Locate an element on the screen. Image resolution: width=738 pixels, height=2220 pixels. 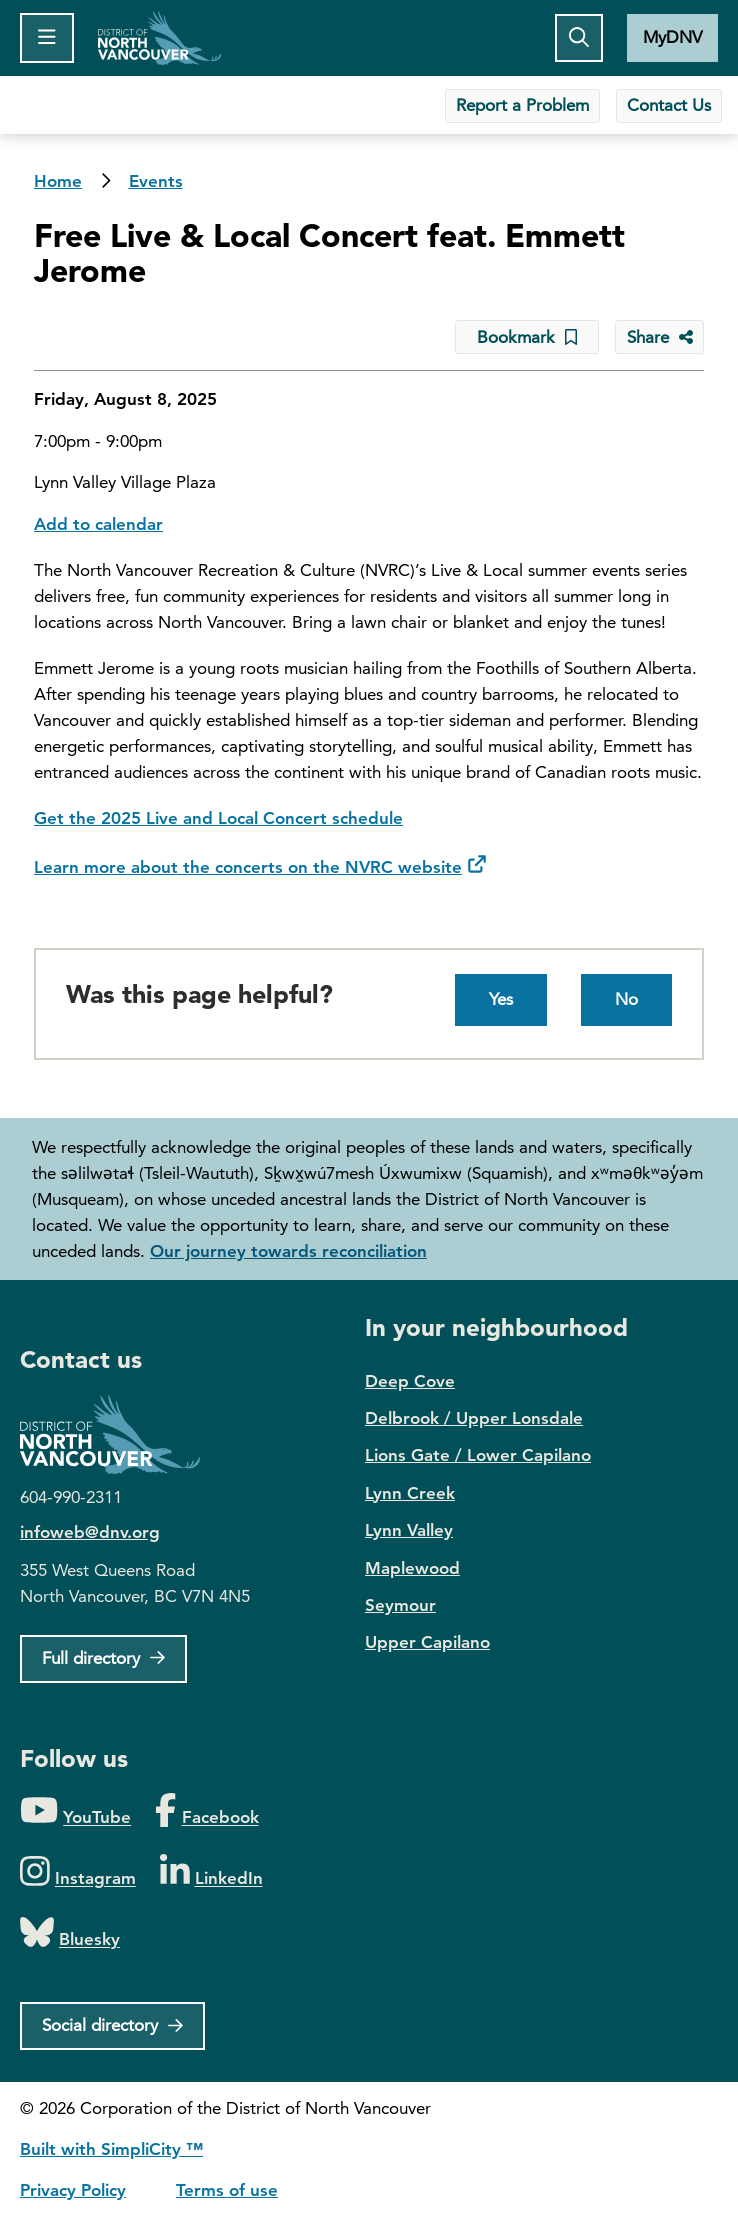
Home is located at coordinates (159, 38).